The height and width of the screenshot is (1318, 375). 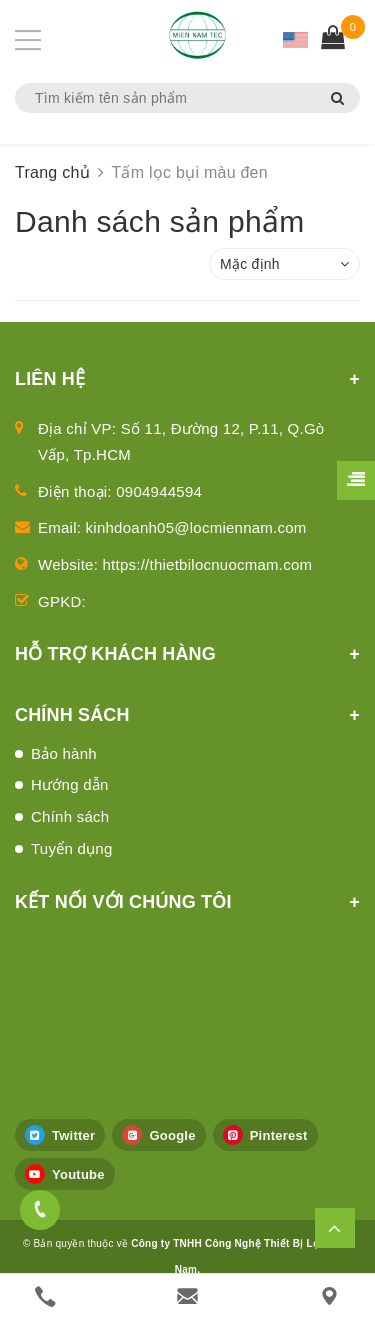 I want to click on https://thietbilocnuocmam.com, so click(x=208, y=564).